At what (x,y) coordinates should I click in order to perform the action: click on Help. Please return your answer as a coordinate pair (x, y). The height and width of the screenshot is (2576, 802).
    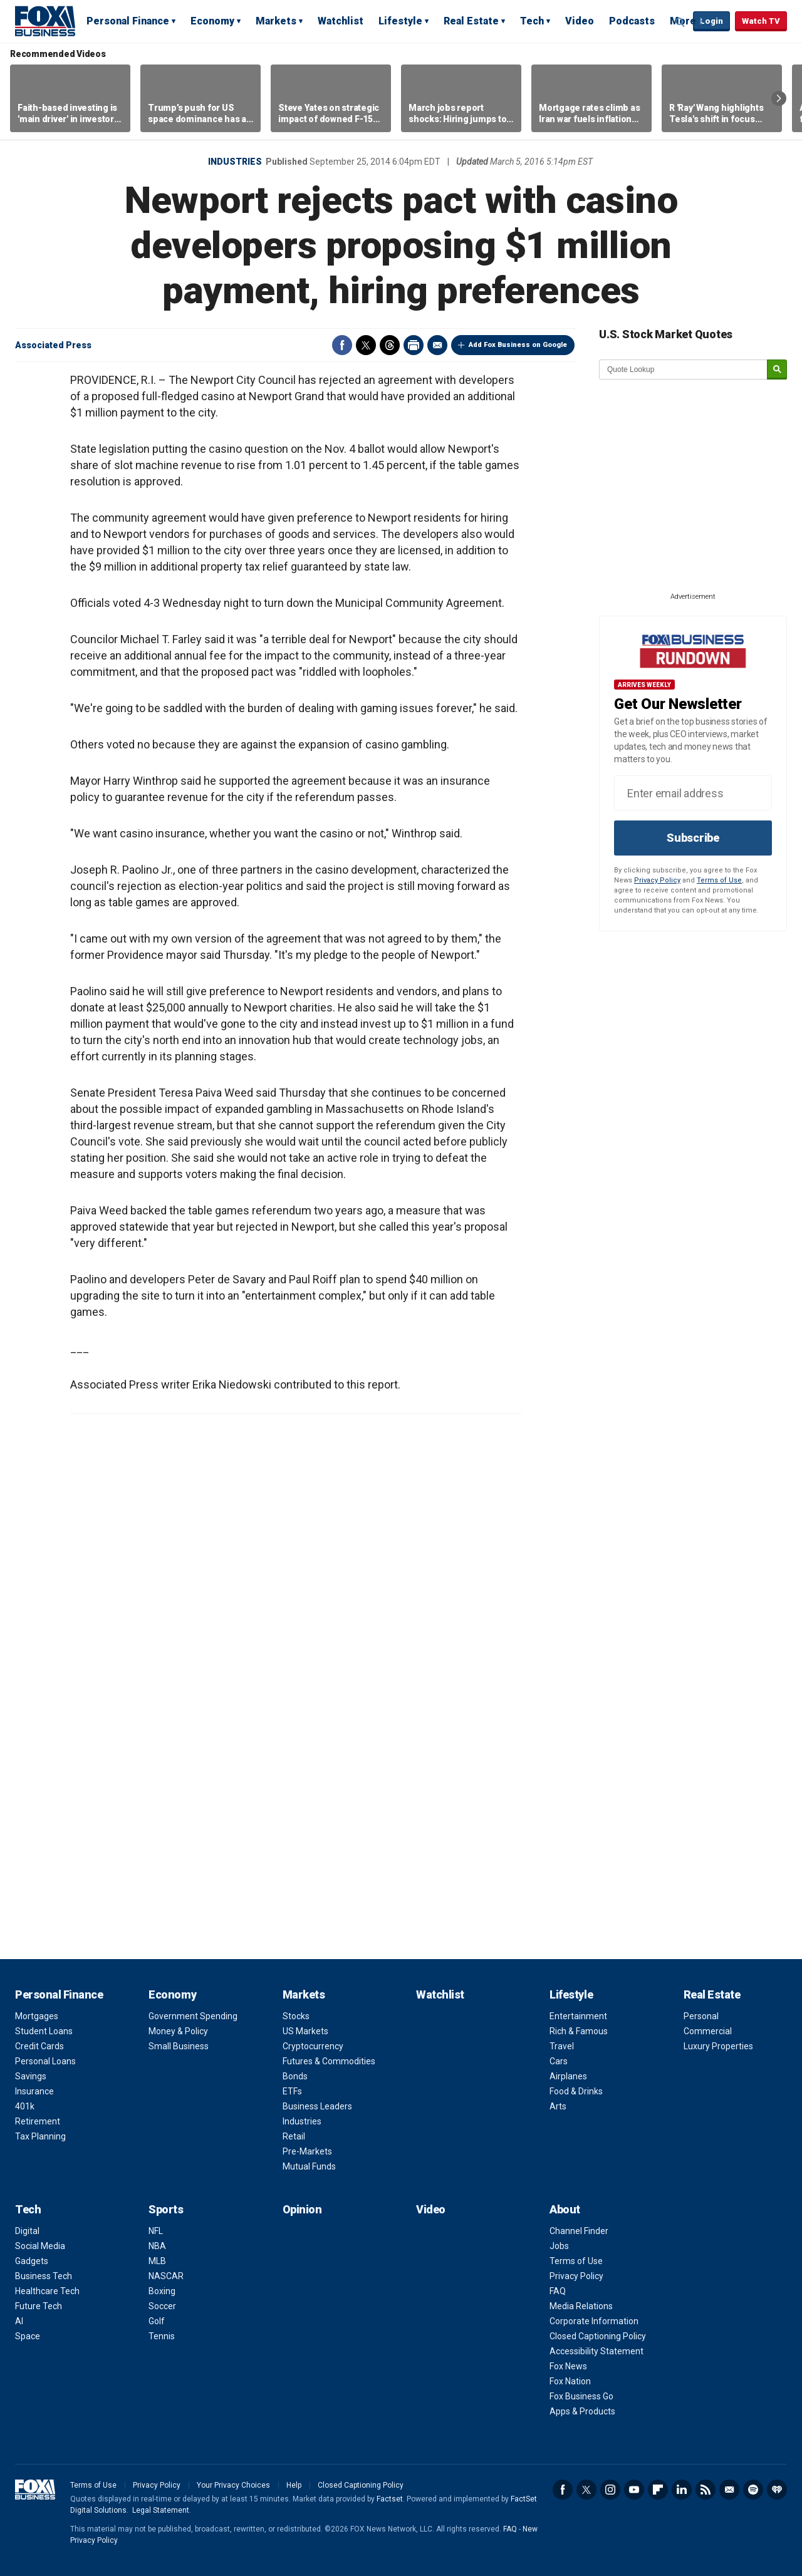
    Looking at the image, I should click on (293, 2485).